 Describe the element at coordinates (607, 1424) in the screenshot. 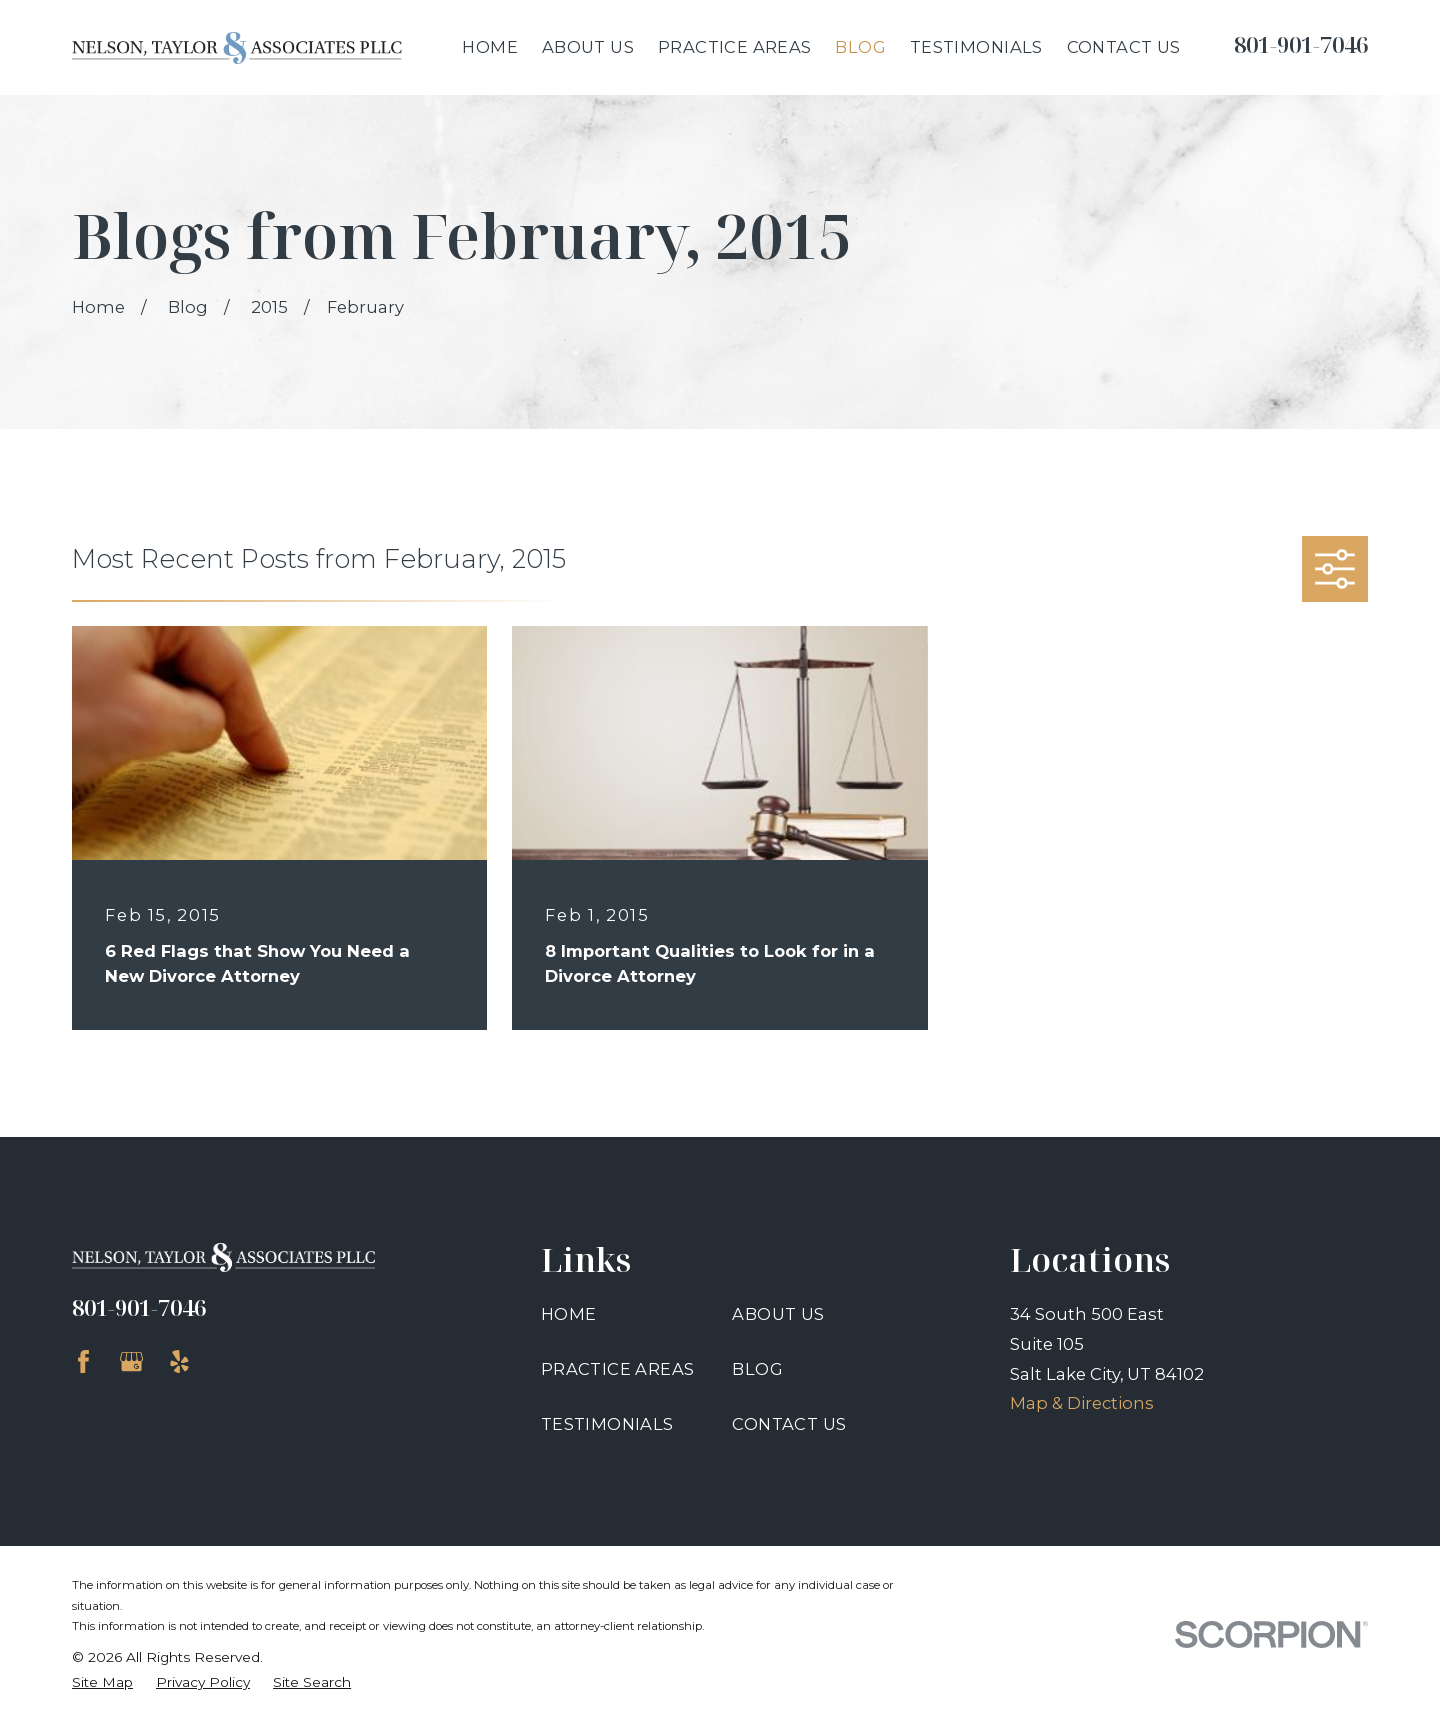

I see `Testimonials` at that location.